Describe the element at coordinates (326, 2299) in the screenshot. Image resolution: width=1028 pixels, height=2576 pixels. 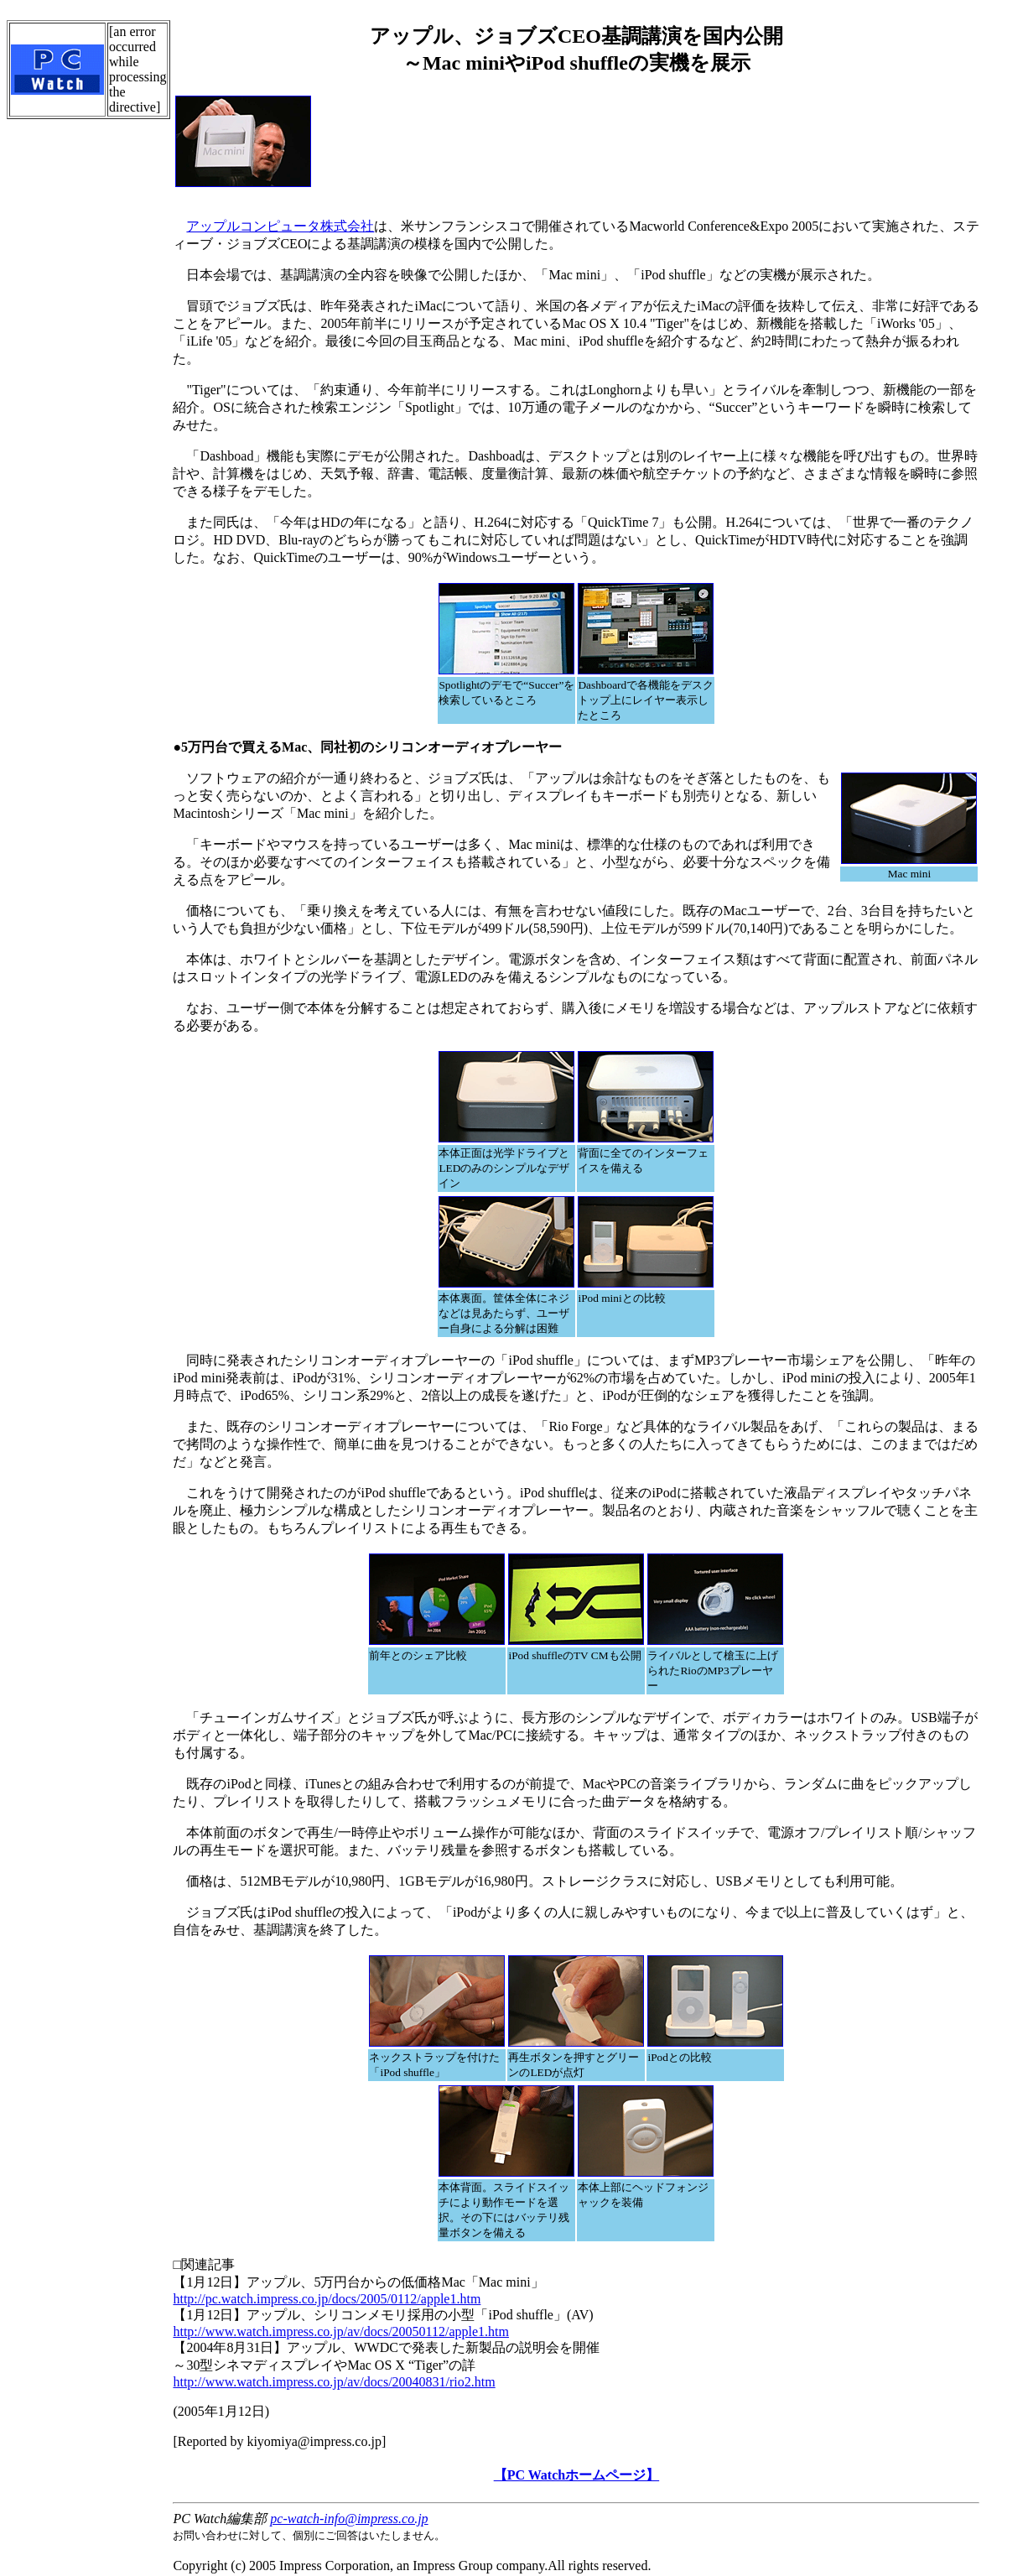
I see `http://pc.watch.impress.co.jp/docs/2005/0112/apple1.htm` at that location.